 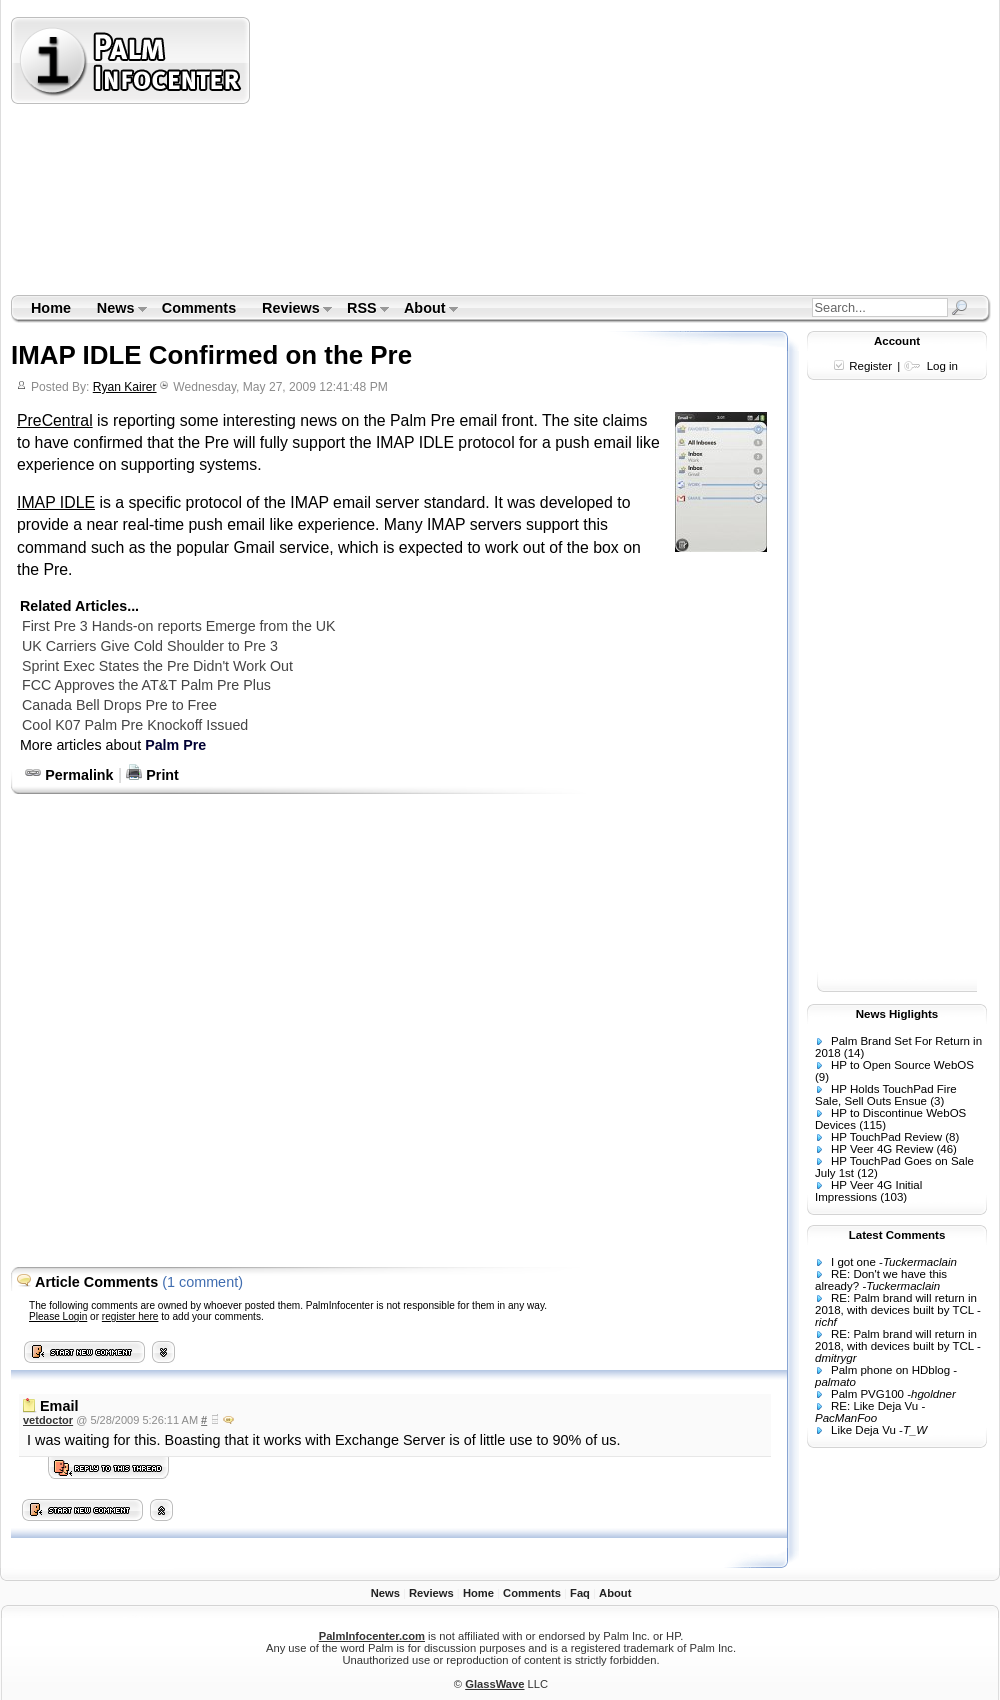 I want to click on Like Deja Vu, so click(x=863, y=1430).